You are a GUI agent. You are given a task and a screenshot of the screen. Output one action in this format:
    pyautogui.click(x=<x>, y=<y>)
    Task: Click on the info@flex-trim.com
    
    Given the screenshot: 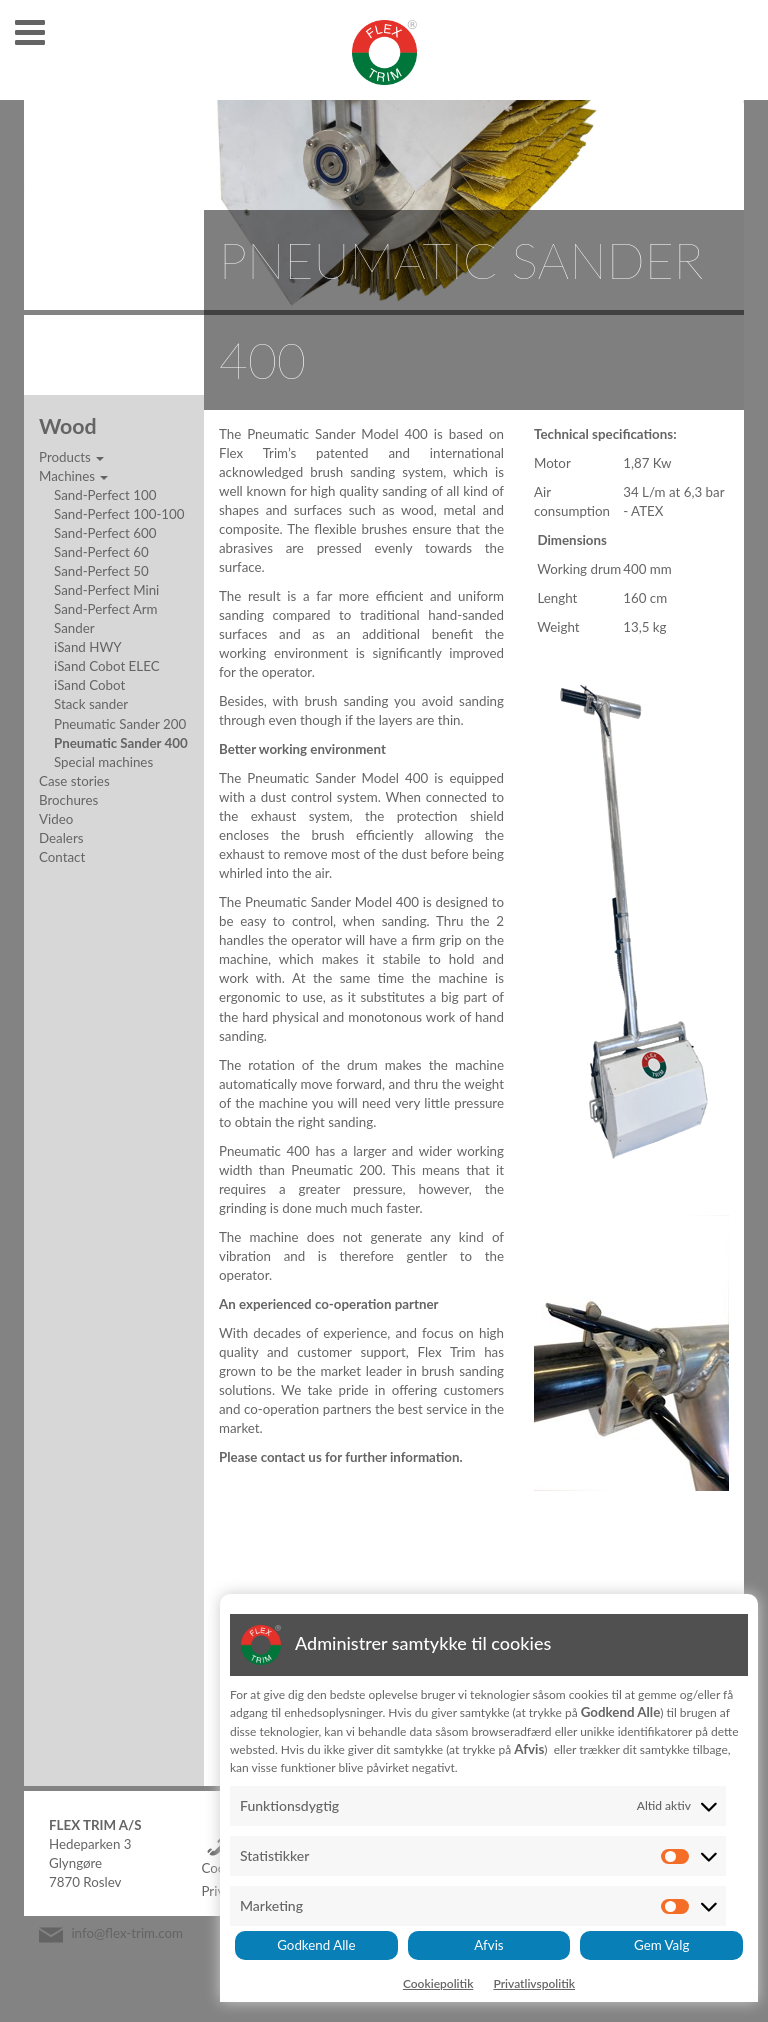 What is the action you would take?
    pyautogui.click(x=127, y=1933)
    